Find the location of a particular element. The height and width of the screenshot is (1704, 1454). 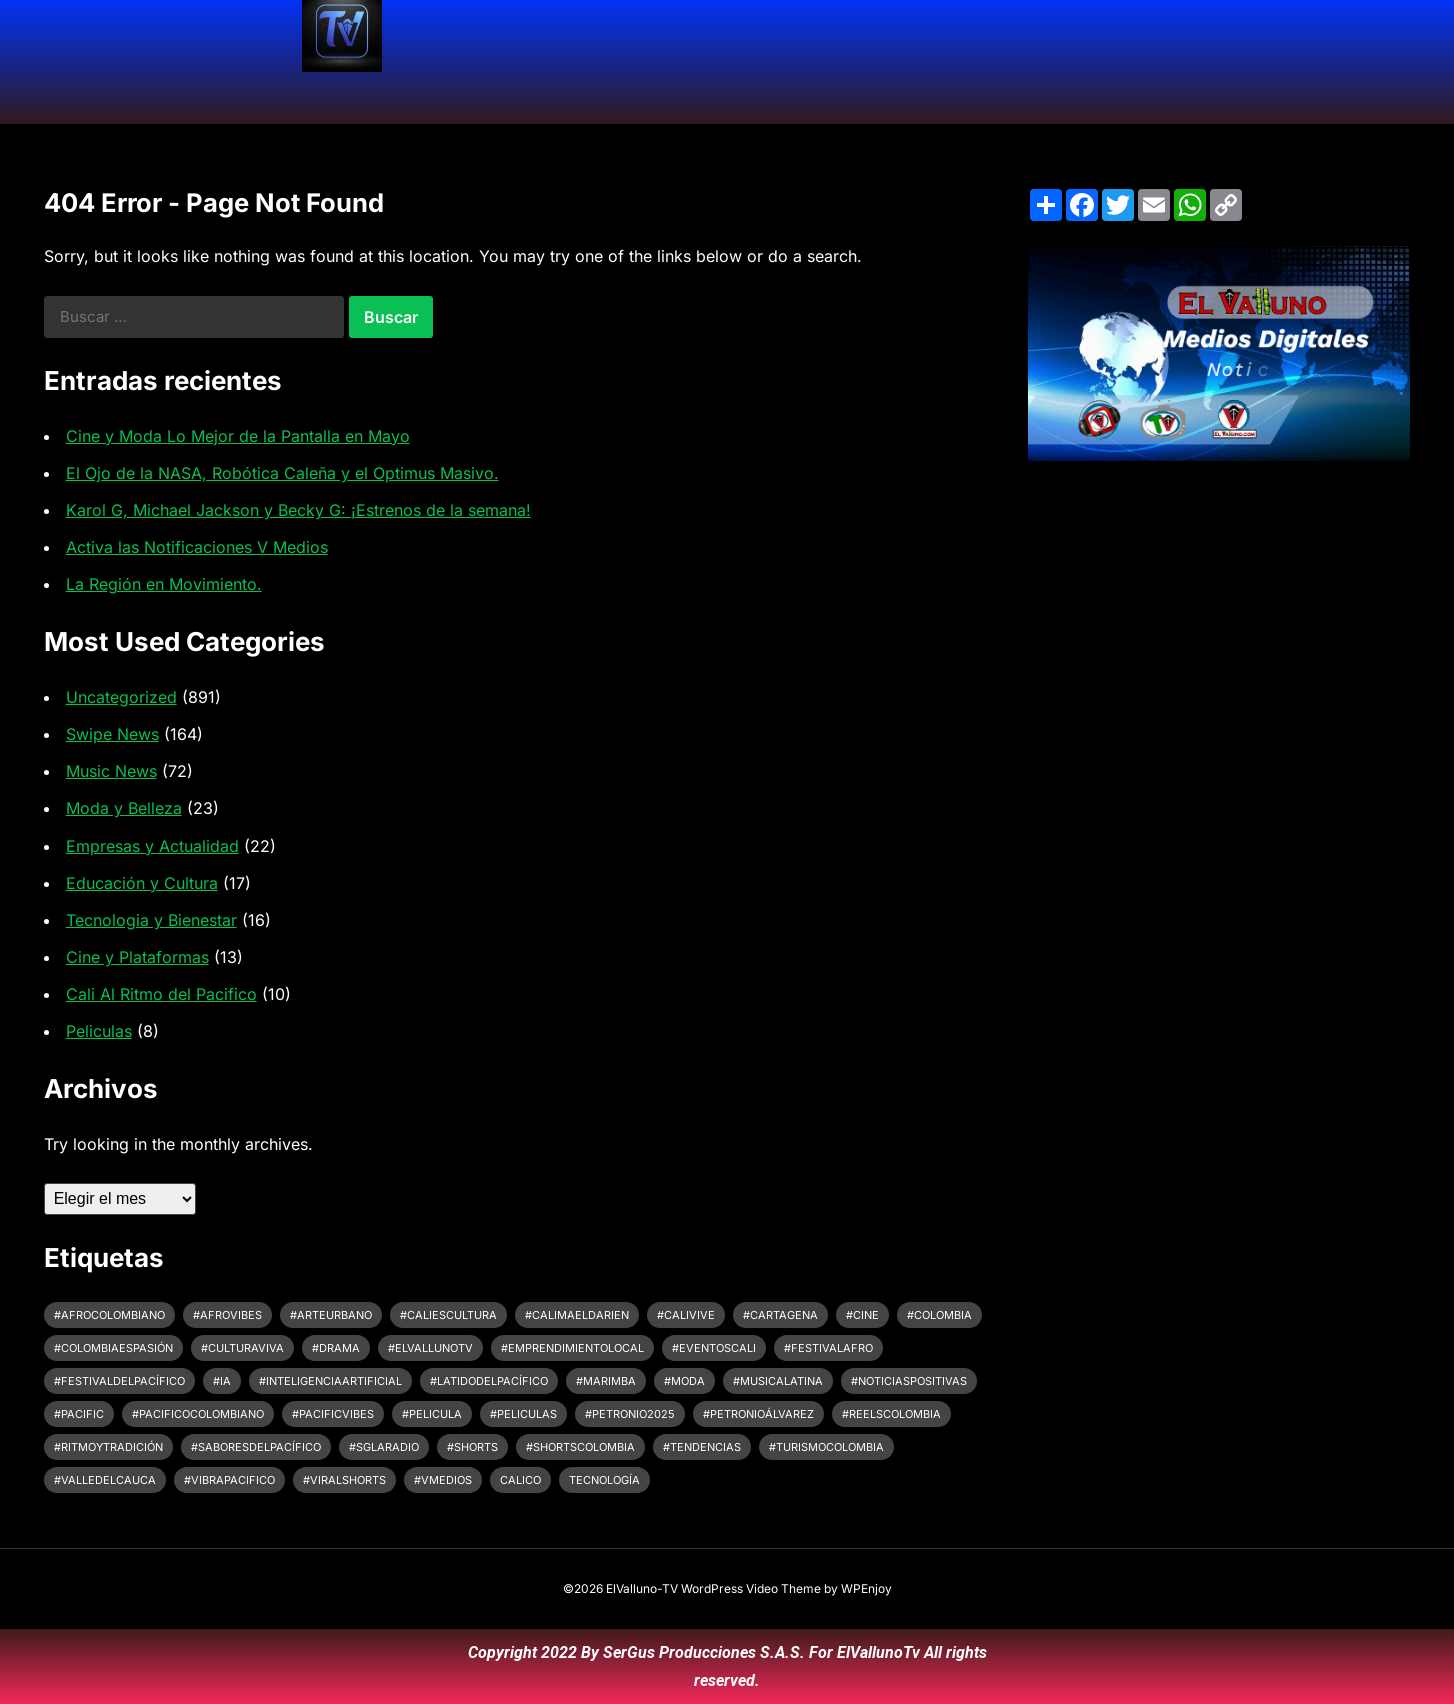

Uncategorized is located at coordinates (121, 697).